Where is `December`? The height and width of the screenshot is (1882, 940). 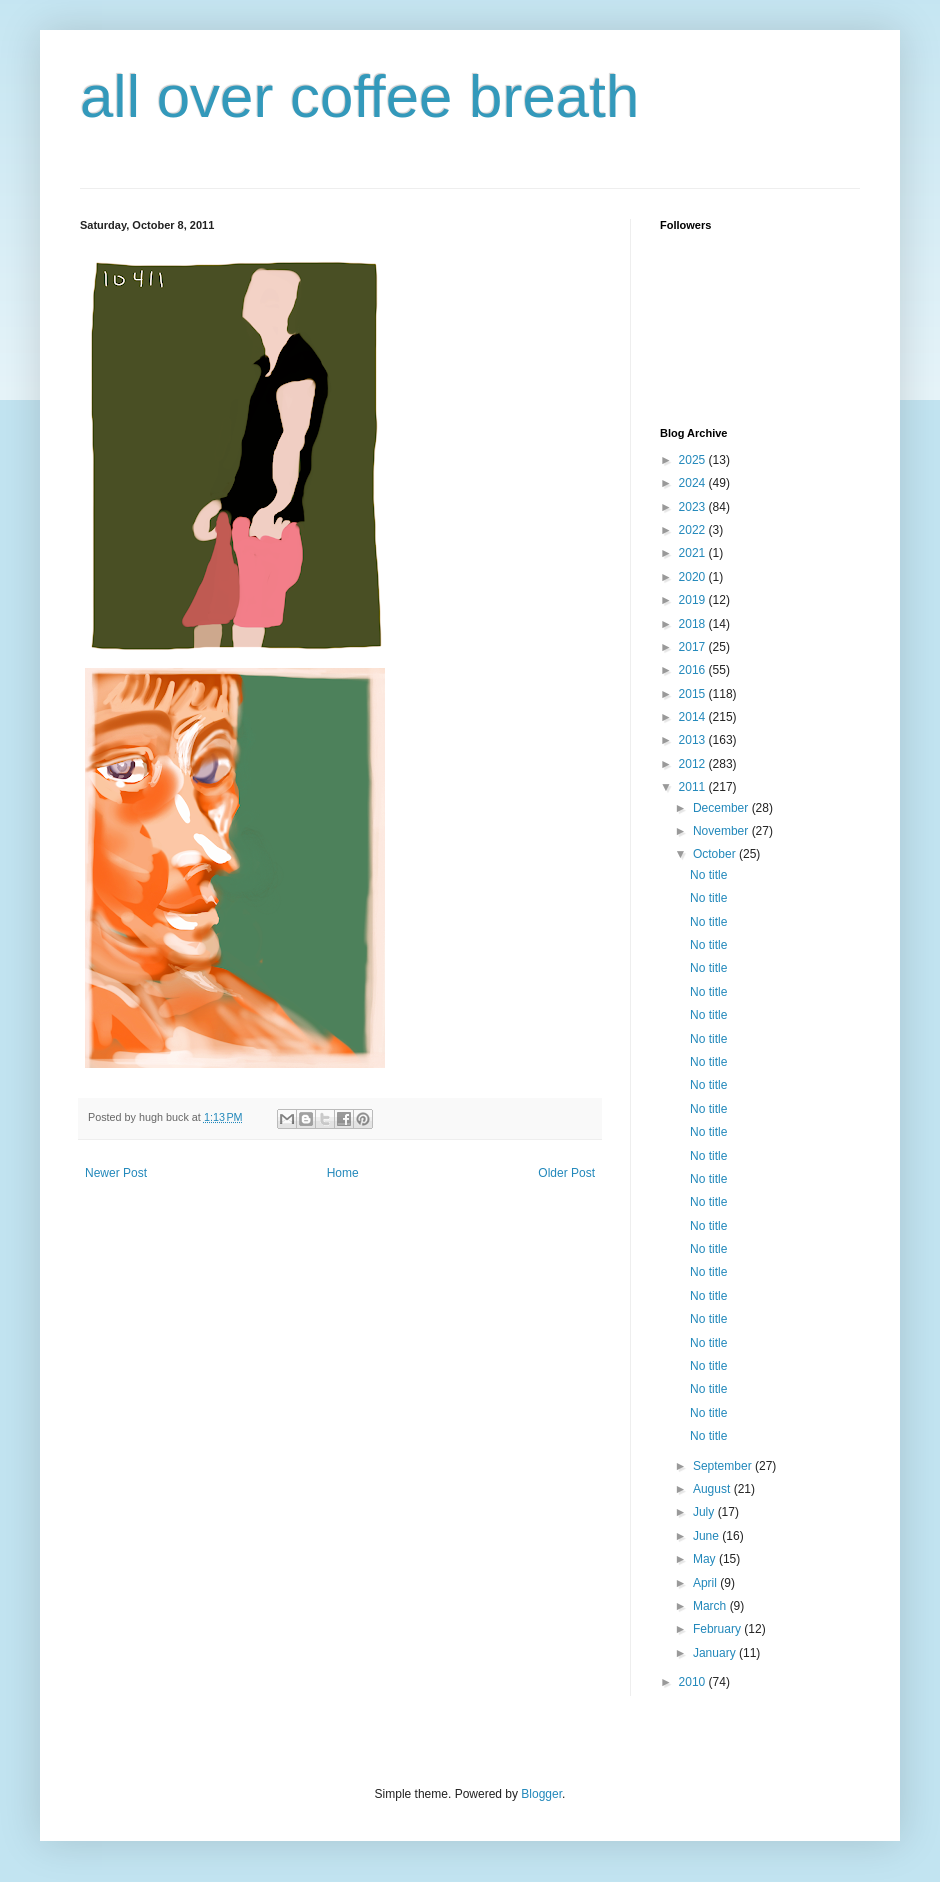
December is located at coordinates (722, 808).